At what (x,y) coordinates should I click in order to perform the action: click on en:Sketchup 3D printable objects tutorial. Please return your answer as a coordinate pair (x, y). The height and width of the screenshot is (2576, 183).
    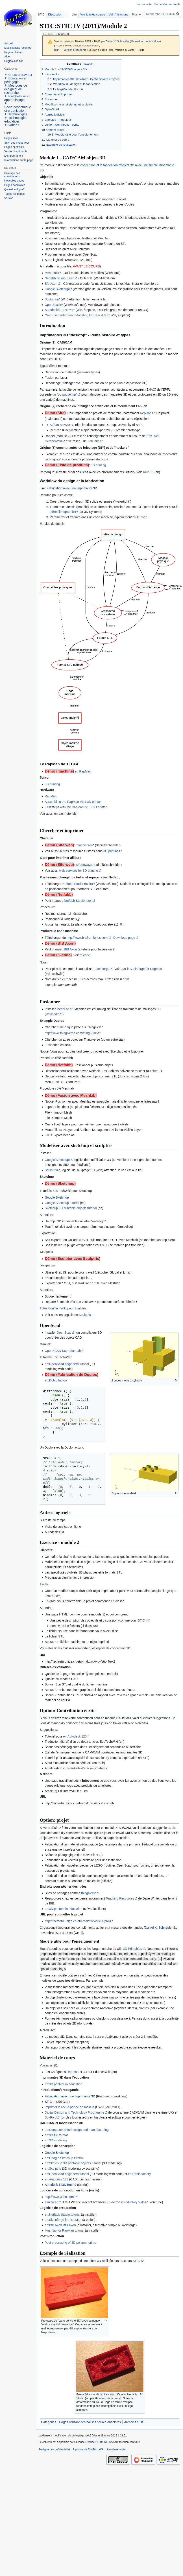
    Looking at the image, I should click on (73, 2163).